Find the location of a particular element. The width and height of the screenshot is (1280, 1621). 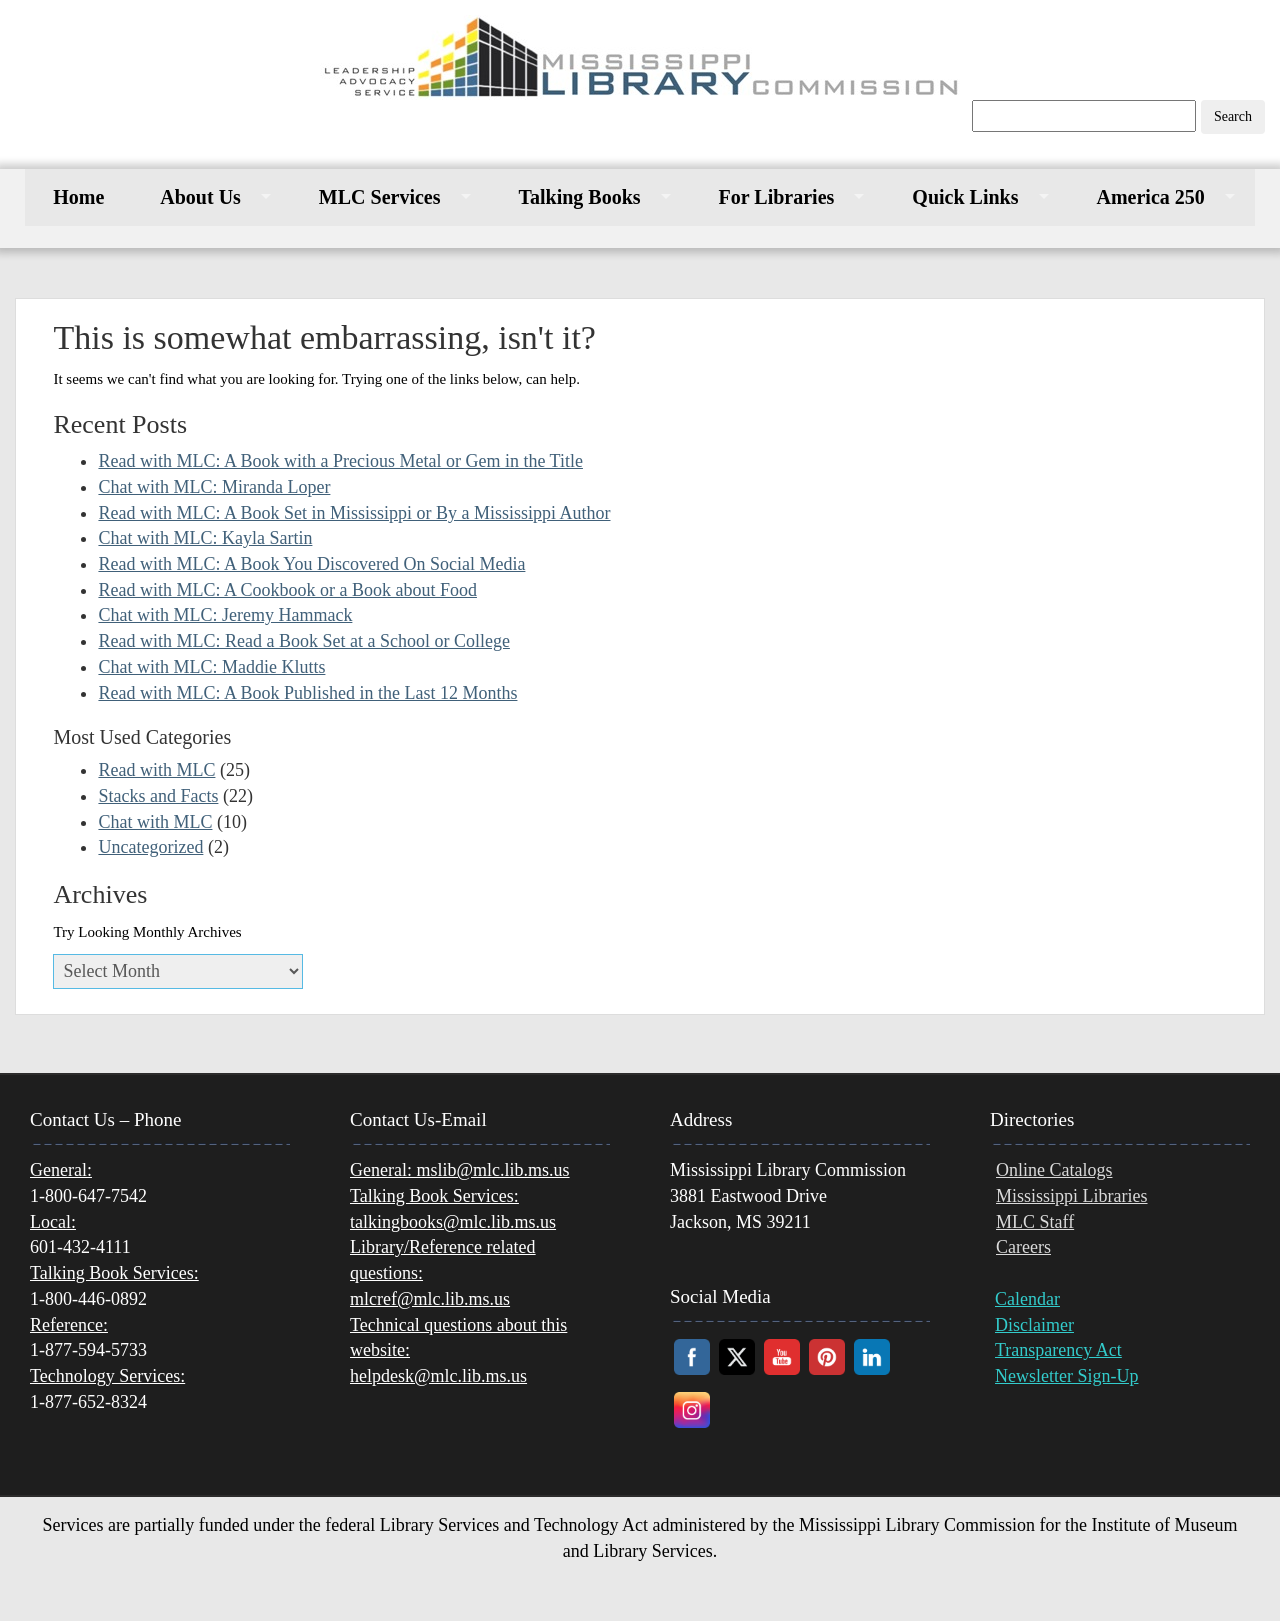

Transparency Act is located at coordinates (1058, 1350).